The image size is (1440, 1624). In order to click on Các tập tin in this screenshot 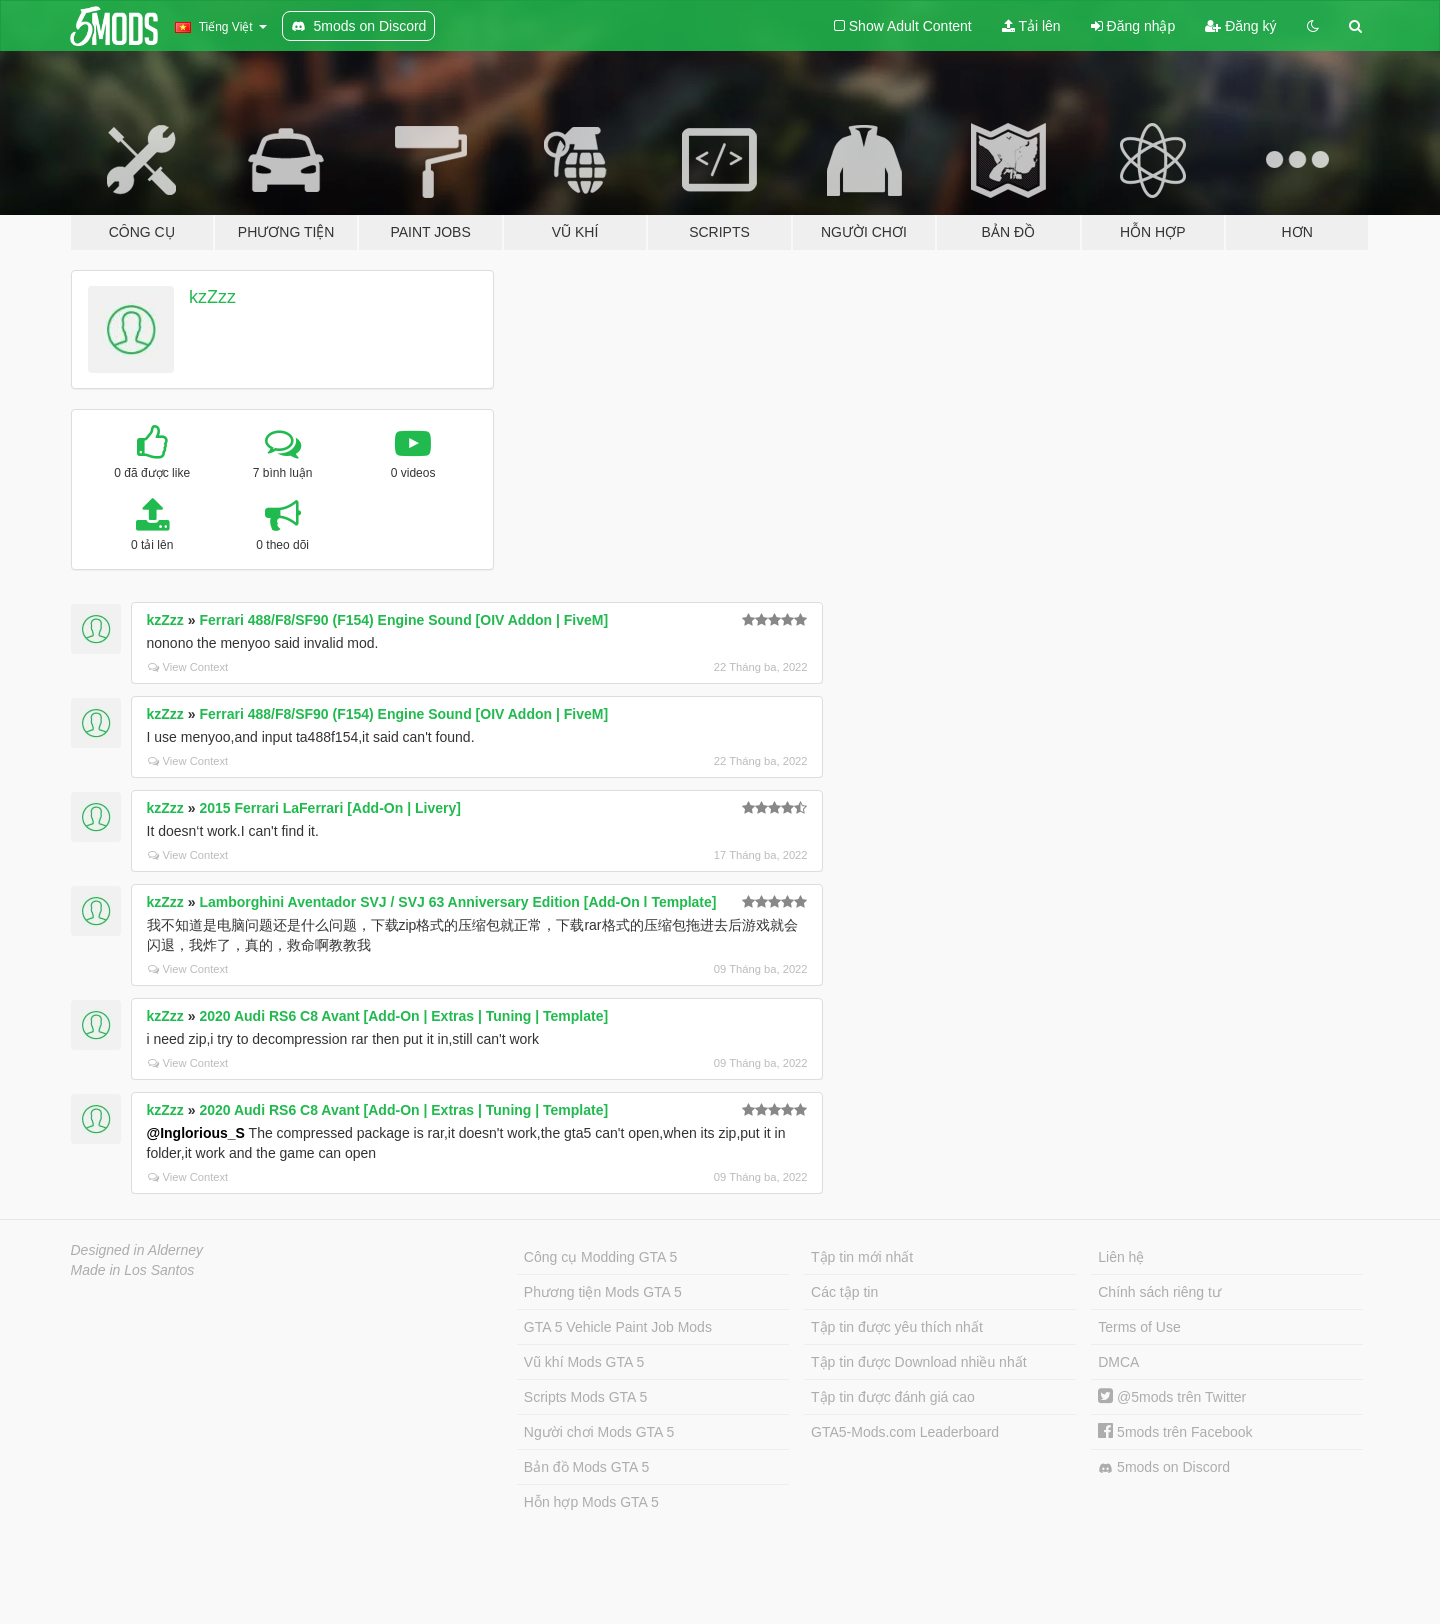, I will do `click(844, 1292)`.